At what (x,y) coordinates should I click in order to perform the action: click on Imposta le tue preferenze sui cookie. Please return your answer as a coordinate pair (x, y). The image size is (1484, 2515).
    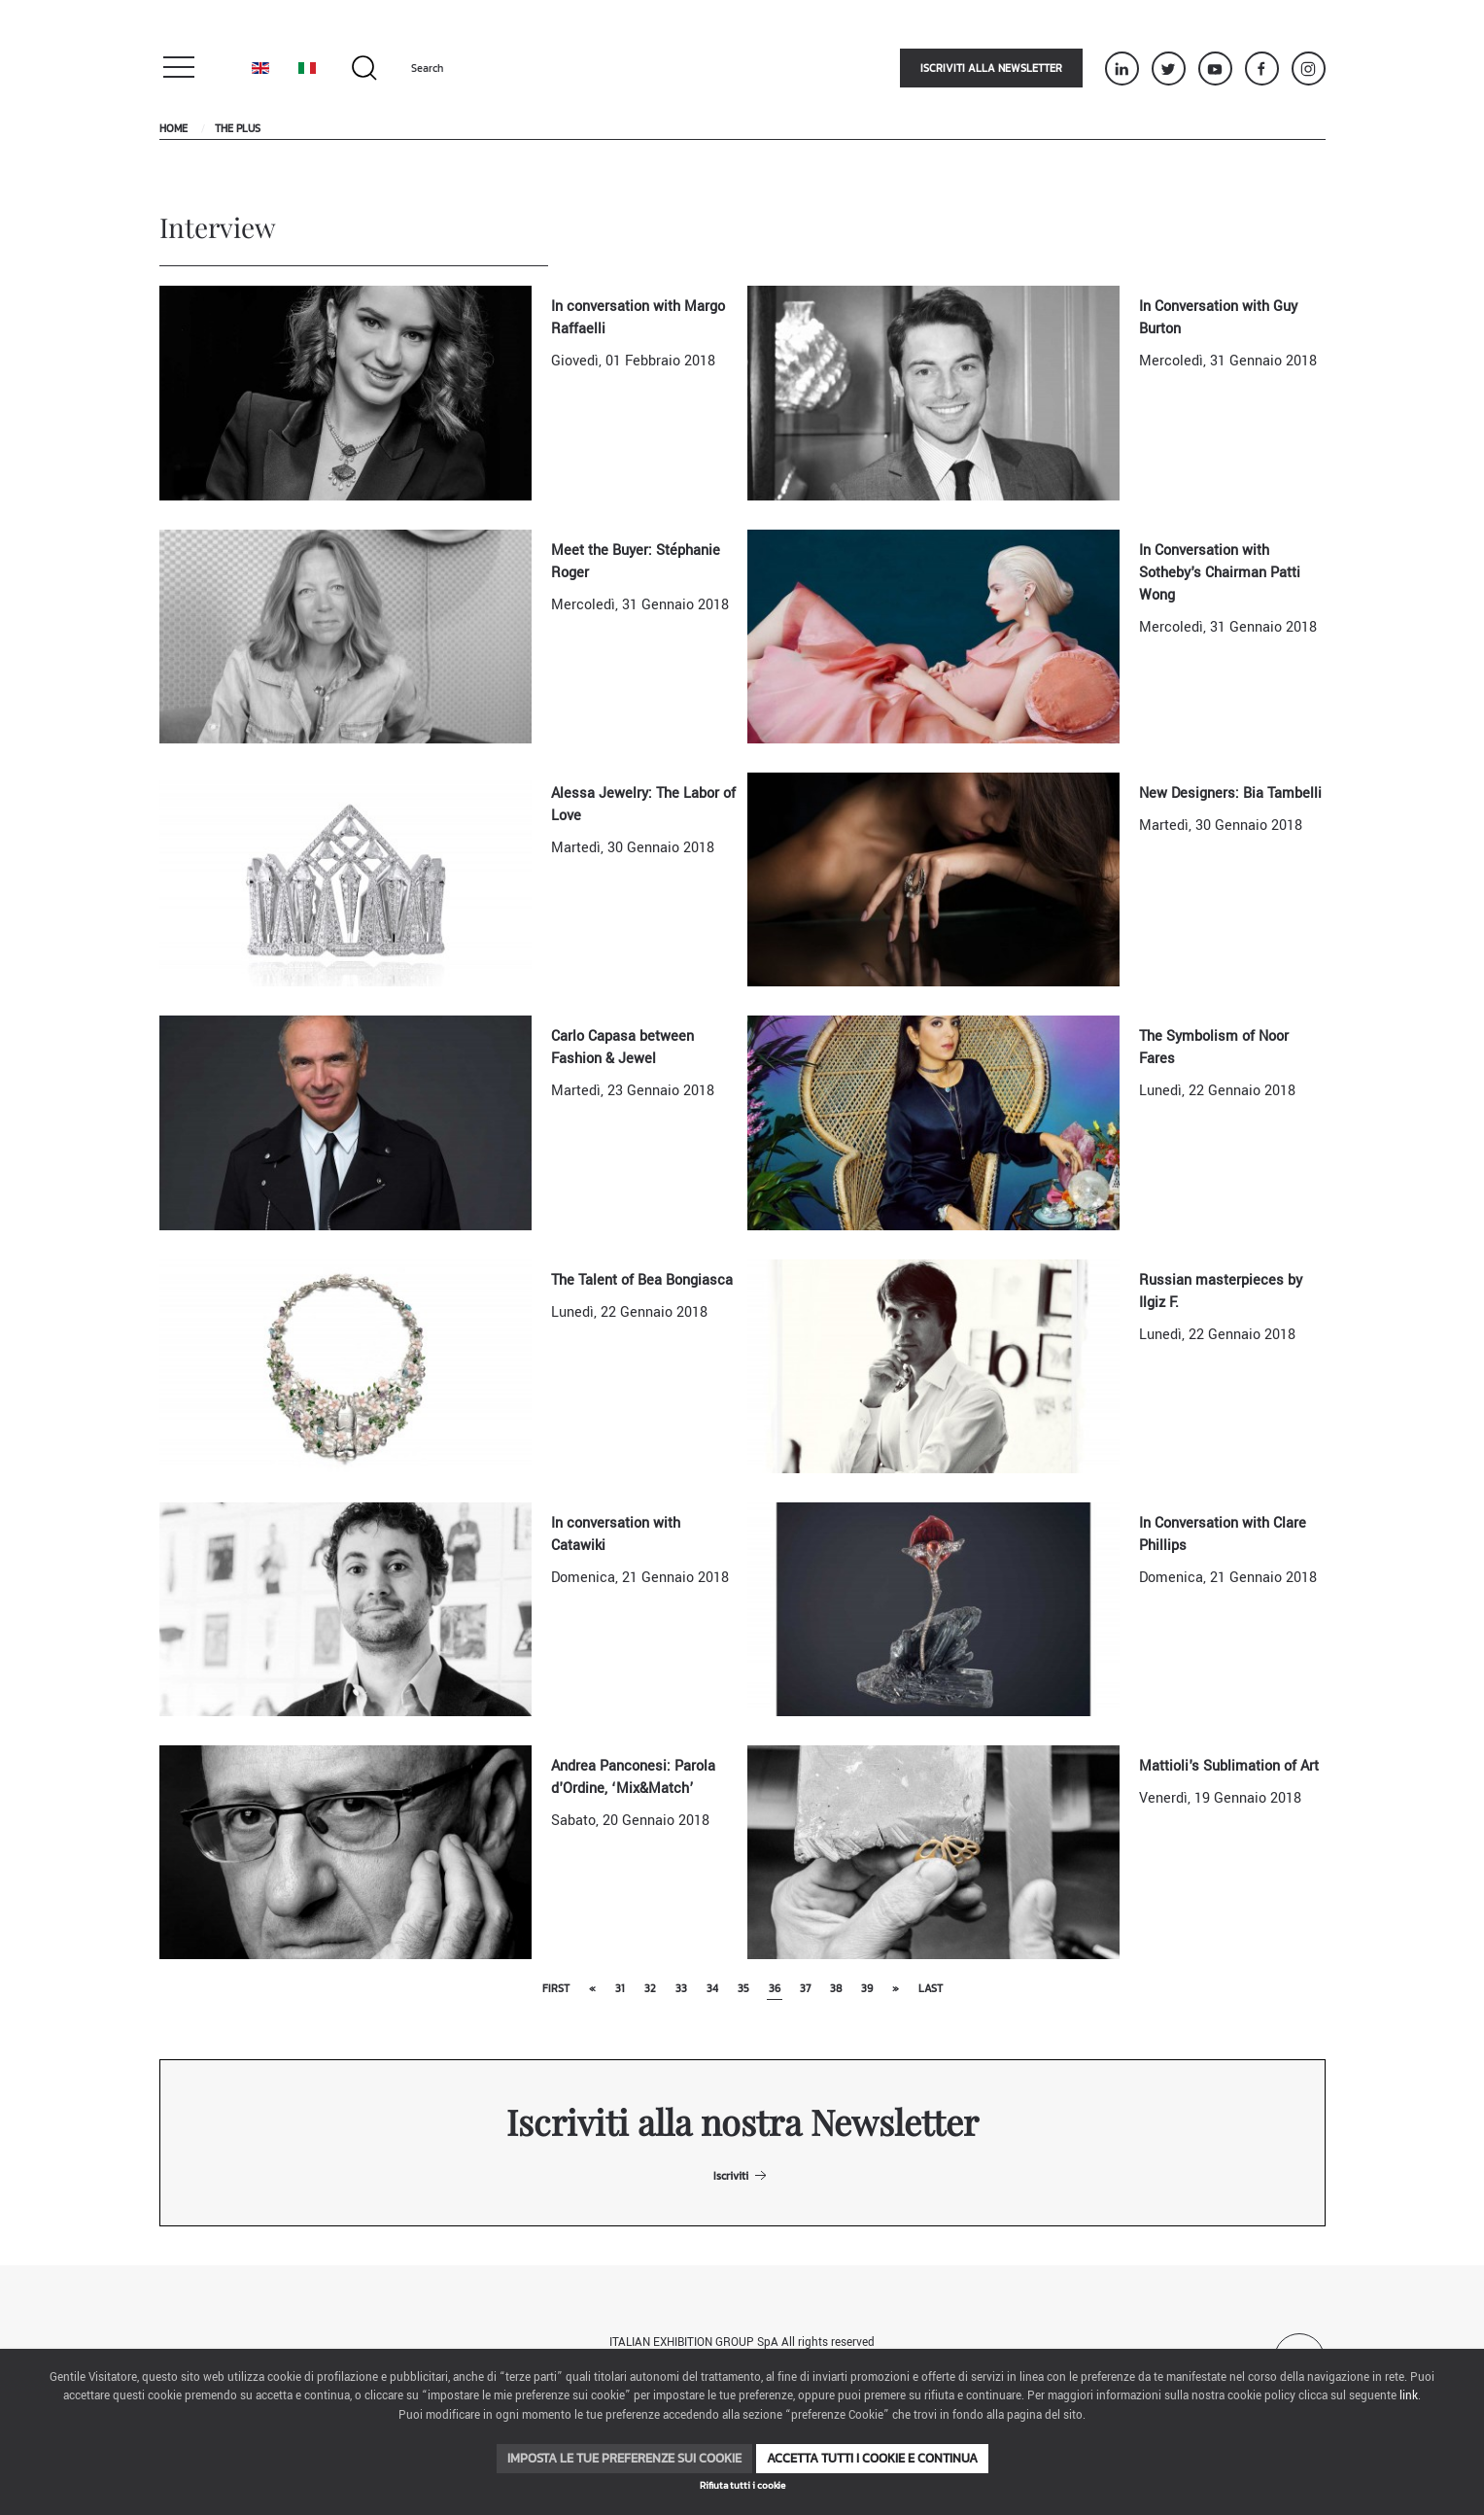
    Looking at the image, I should click on (624, 2458).